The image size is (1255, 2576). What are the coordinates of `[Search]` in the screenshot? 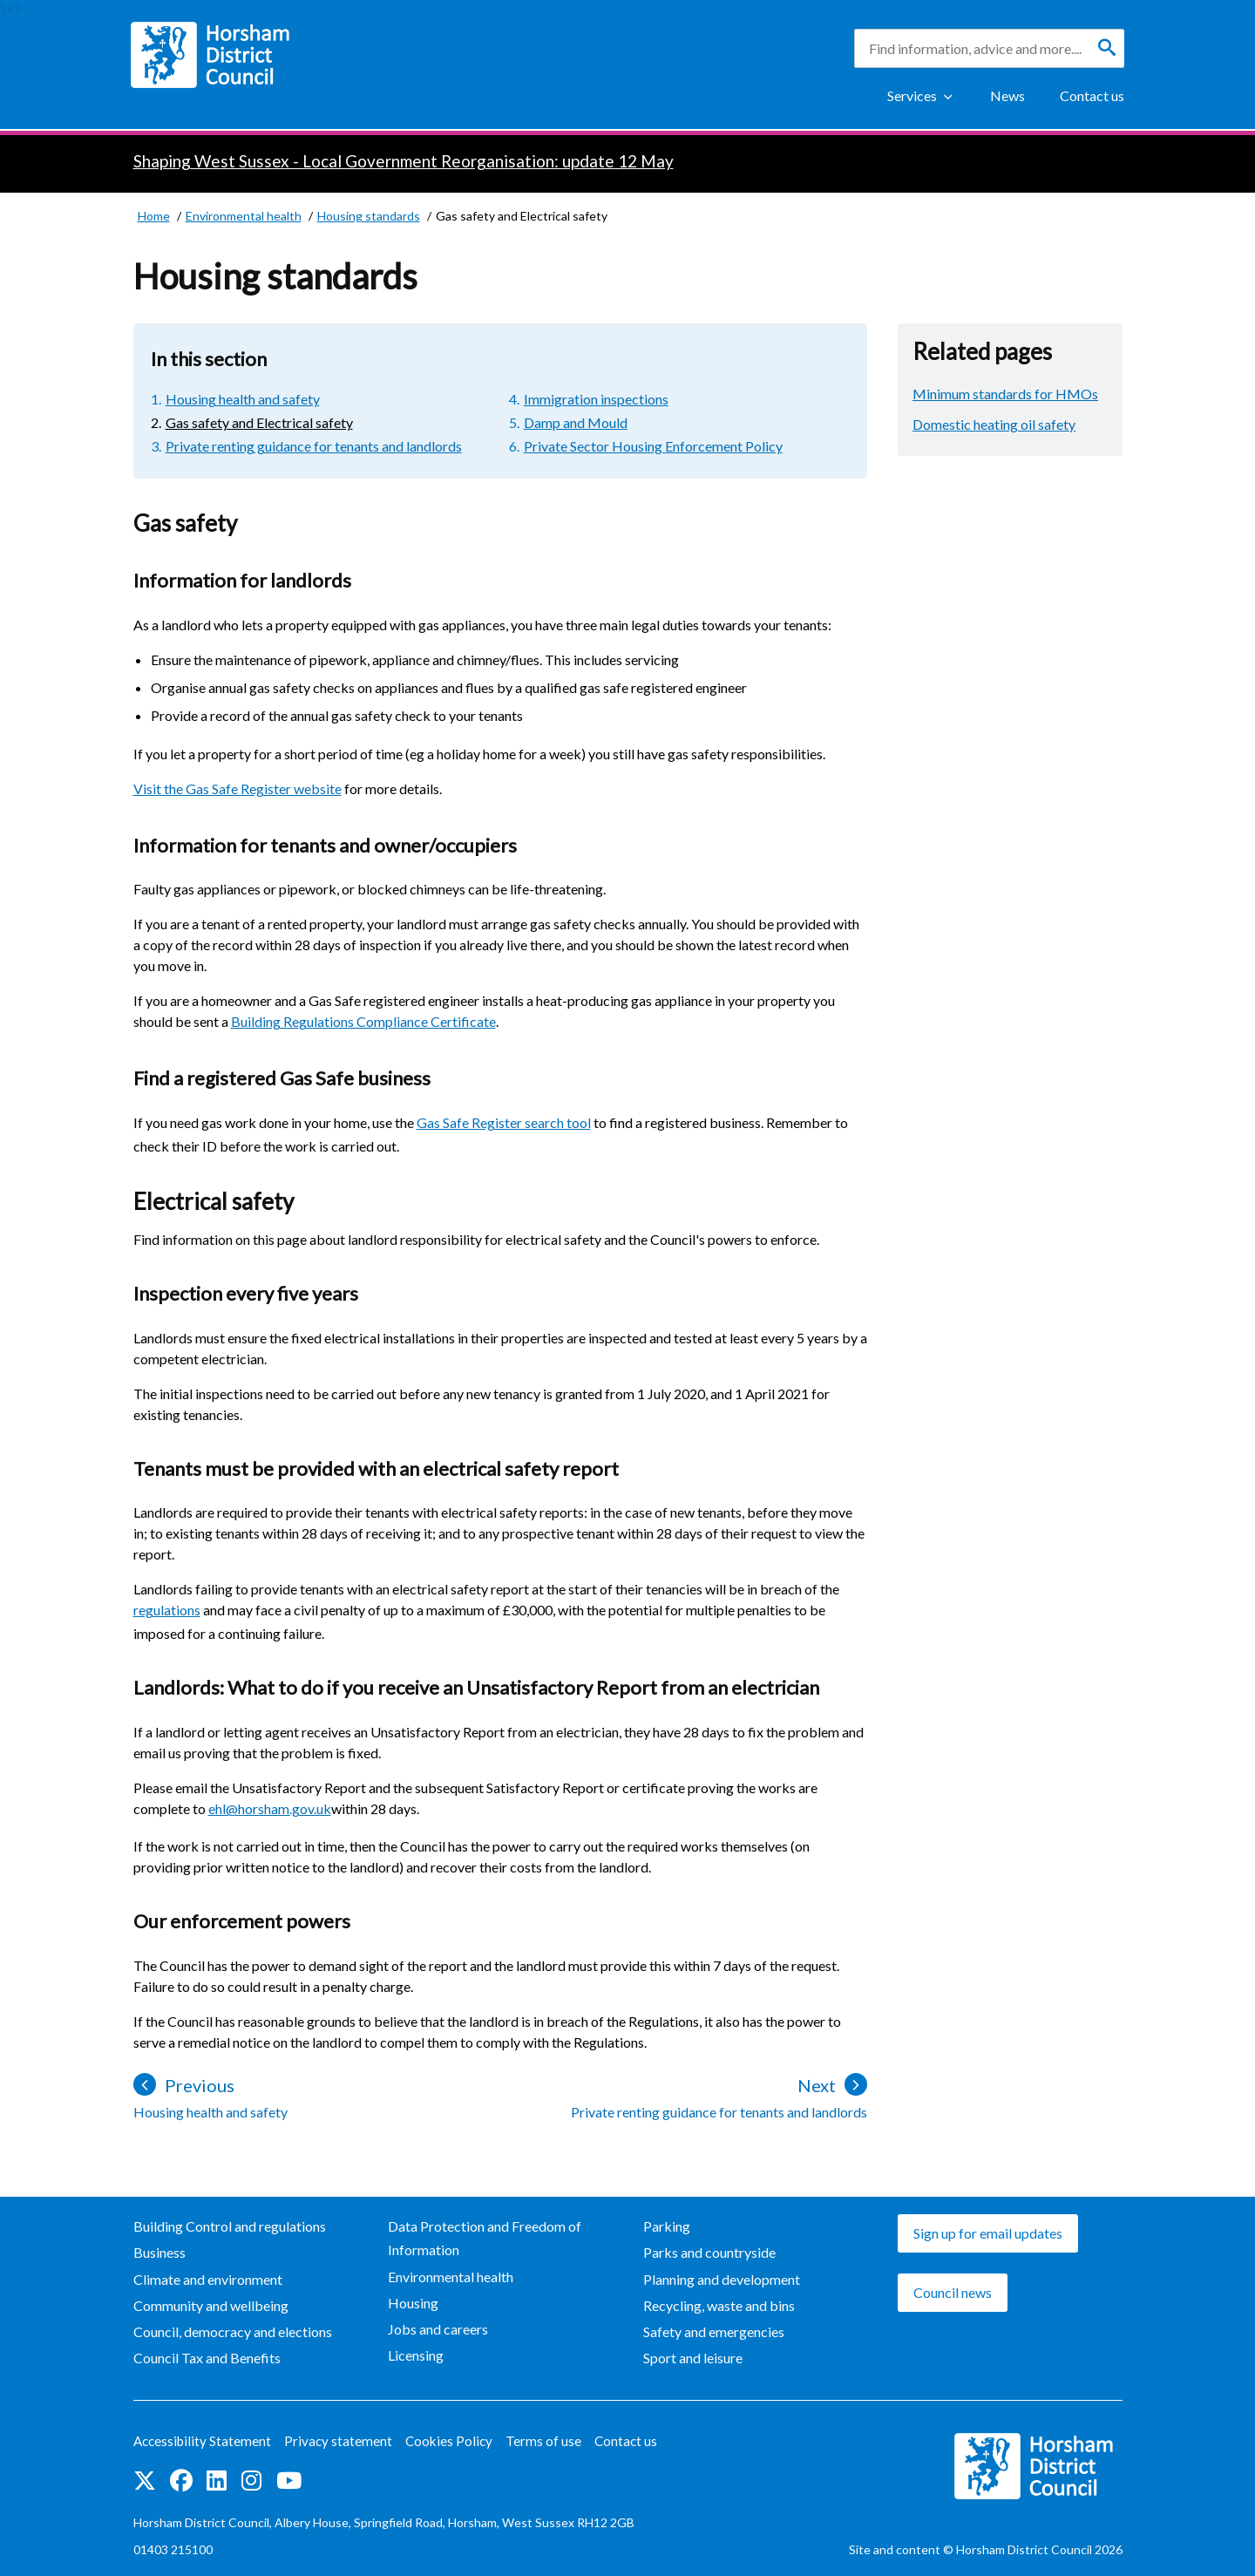 It's located at (1106, 48).